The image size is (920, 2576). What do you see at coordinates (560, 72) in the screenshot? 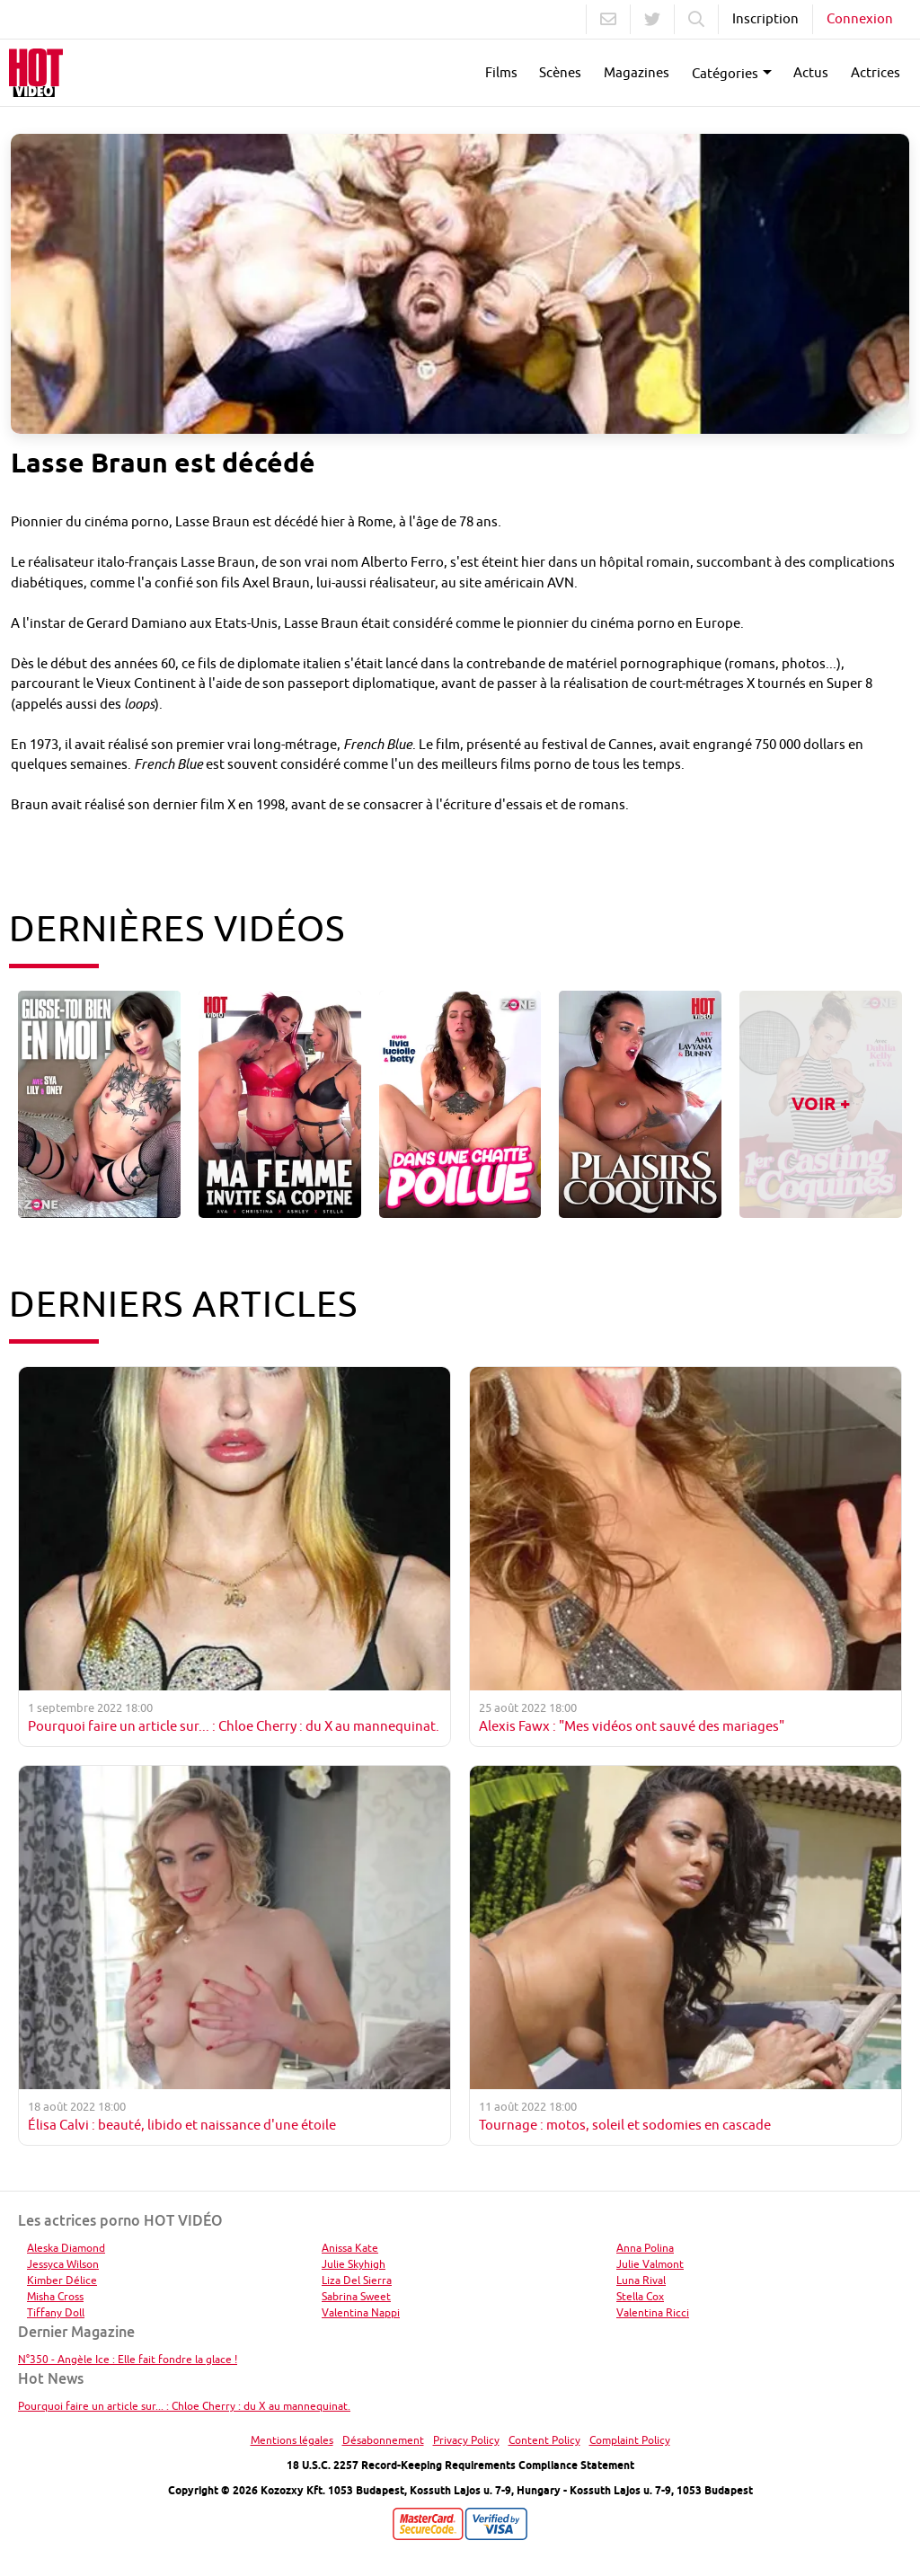
I see `Scènes` at bounding box center [560, 72].